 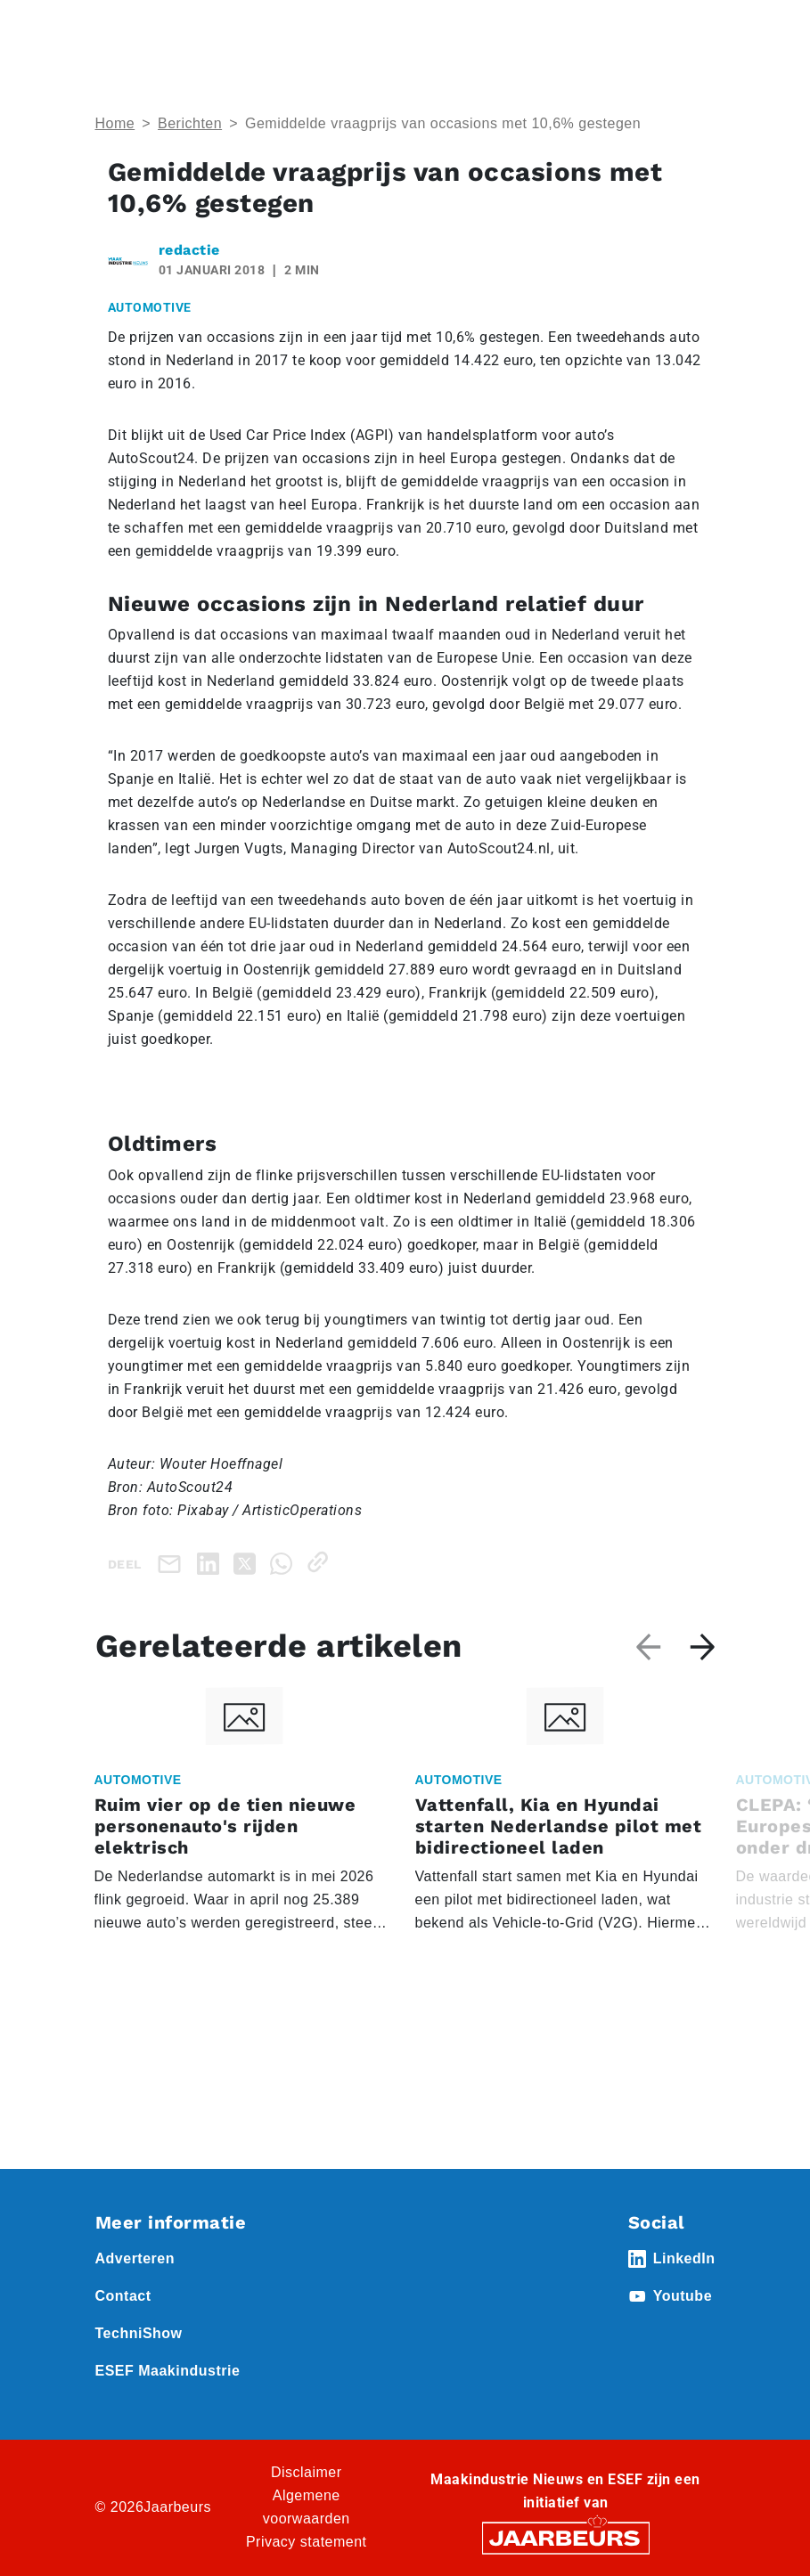 What do you see at coordinates (135, 2258) in the screenshot?
I see `Adverteren` at bounding box center [135, 2258].